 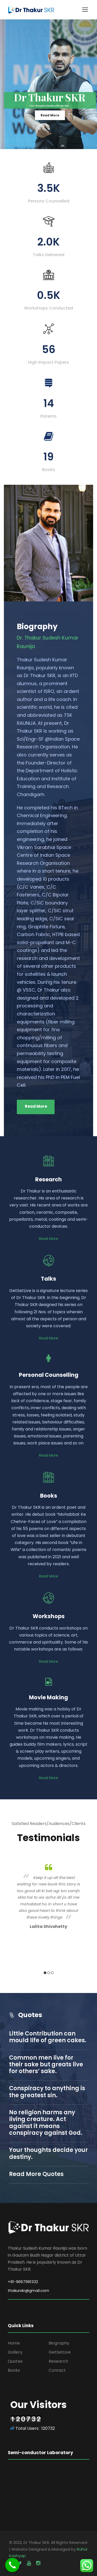 What do you see at coordinates (86, 1919) in the screenshot?
I see `Next [button]` at bounding box center [86, 1919].